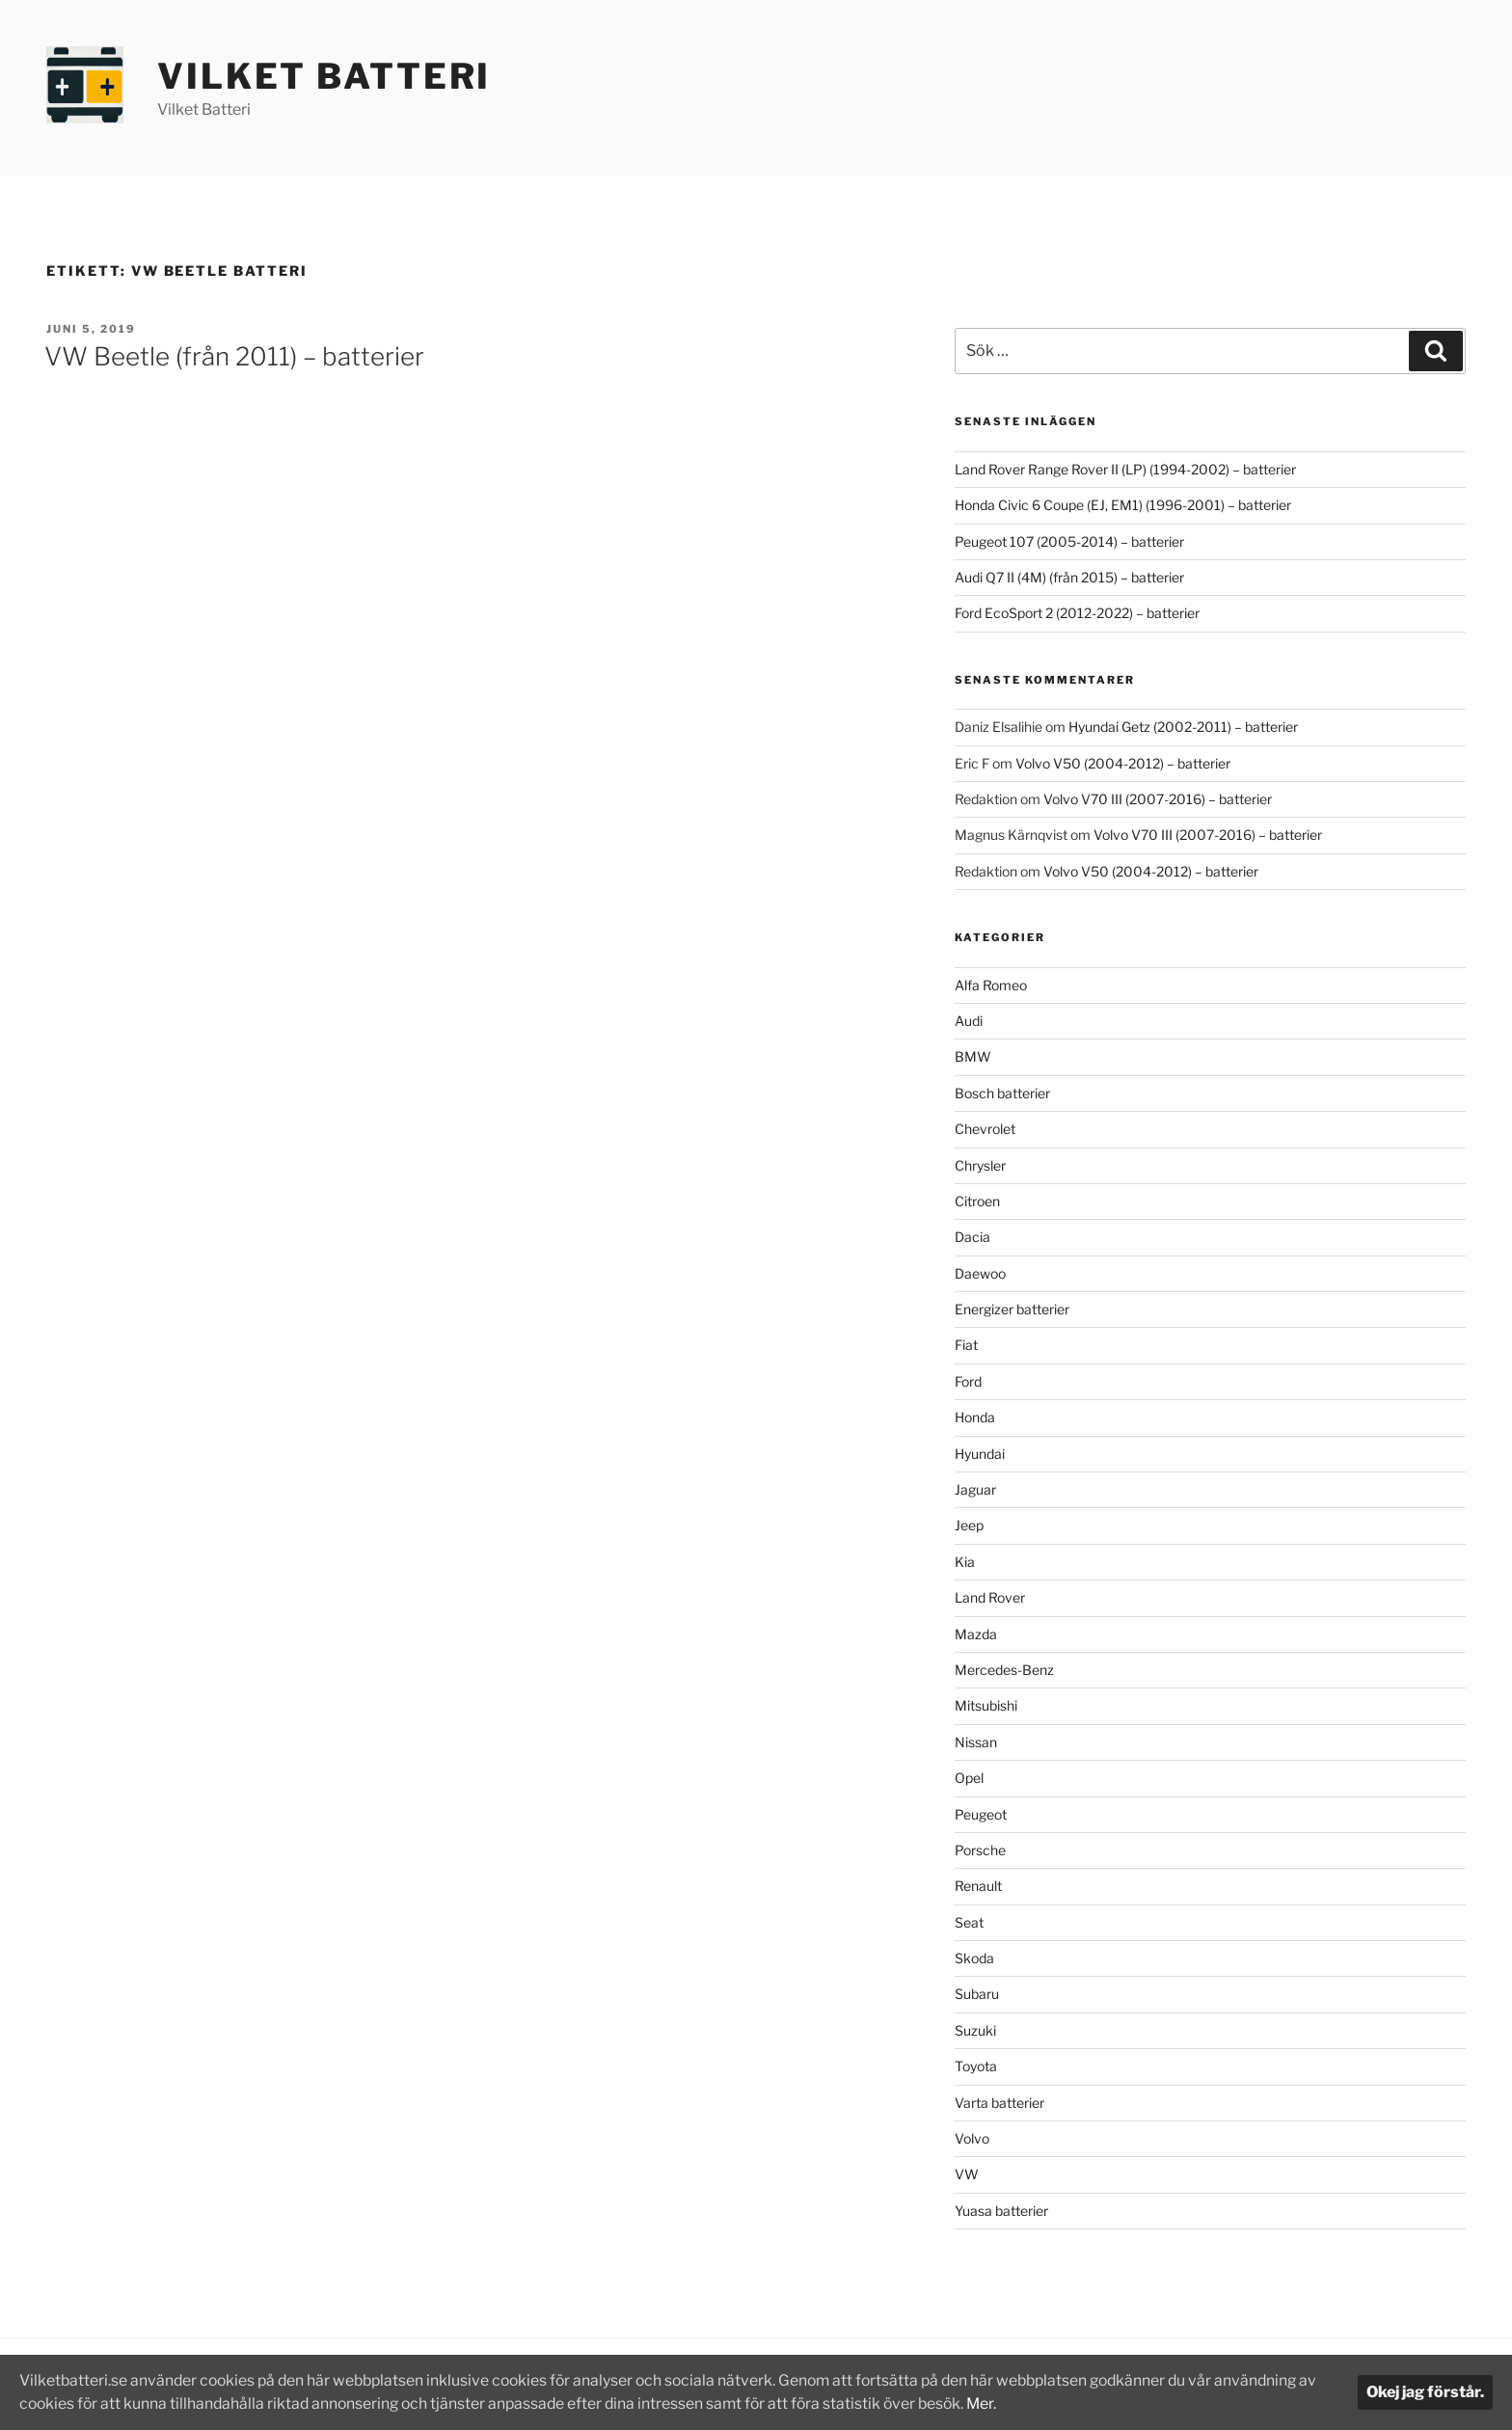 The height and width of the screenshot is (2430, 1512). Describe the element at coordinates (1183, 726) in the screenshot. I see `Hyundai Getz (2002-2011) – batterier` at that location.